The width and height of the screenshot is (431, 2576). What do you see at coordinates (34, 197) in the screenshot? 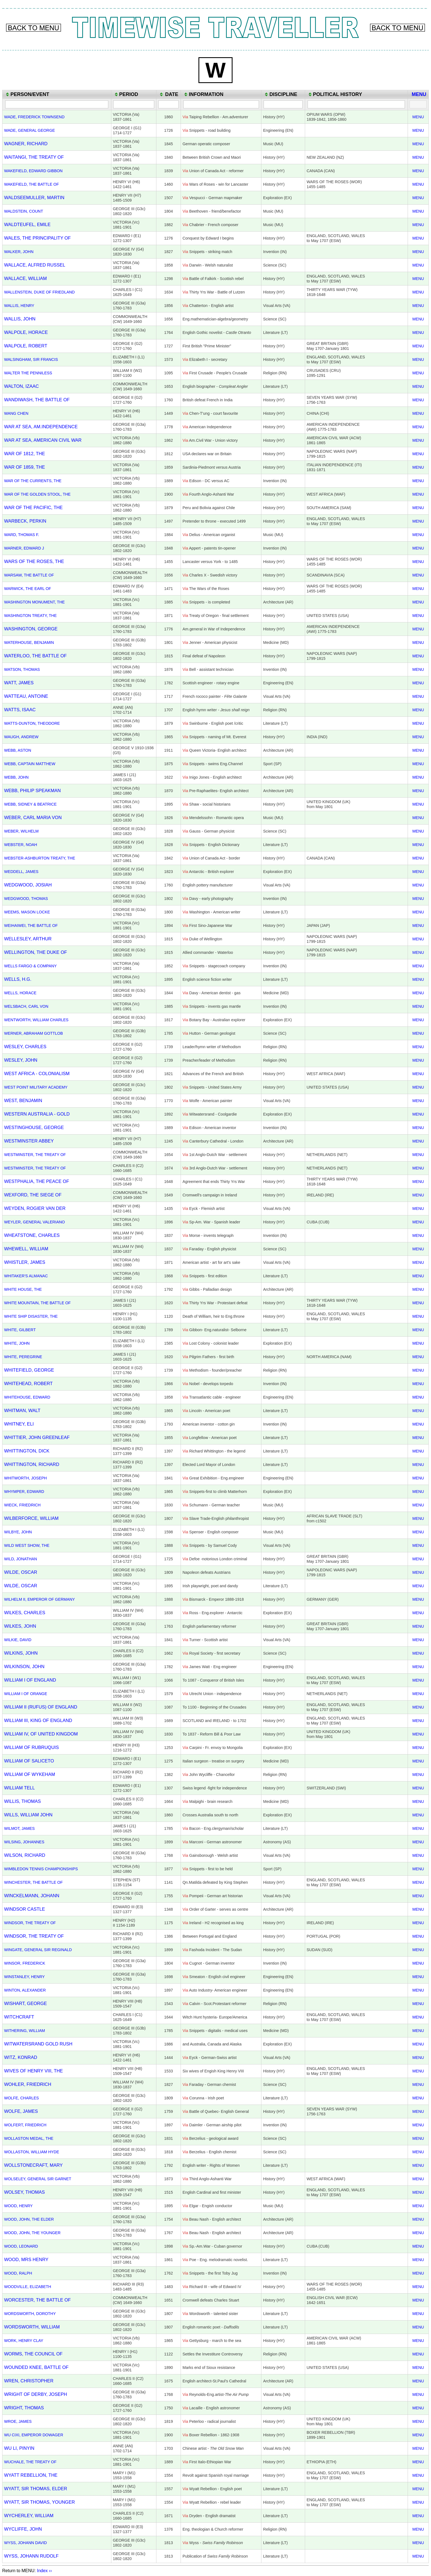
I see `WALDSEEMULLER, MARTIN` at bounding box center [34, 197].